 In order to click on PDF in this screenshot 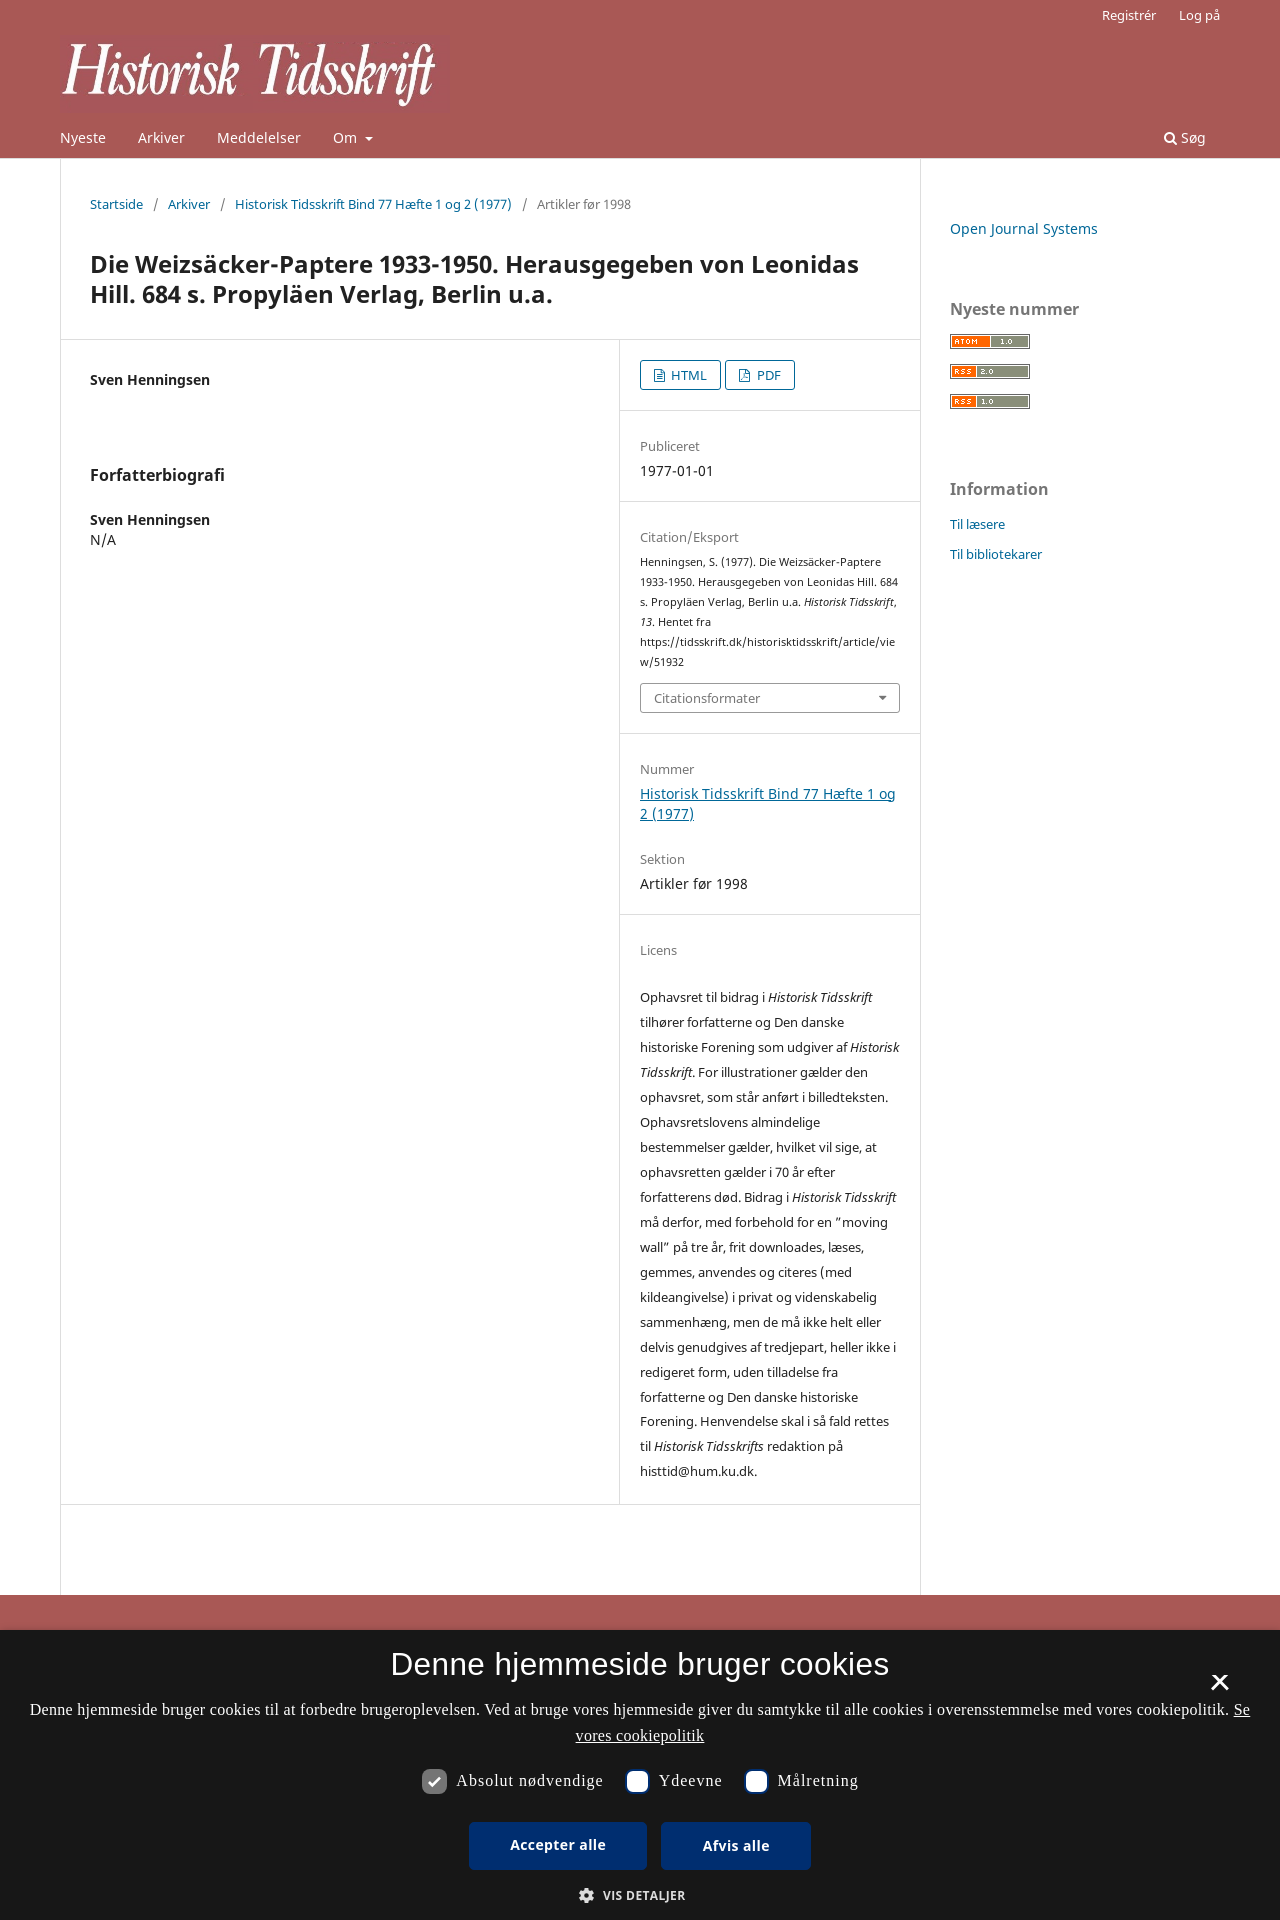, I will do `click(767, 375)`.